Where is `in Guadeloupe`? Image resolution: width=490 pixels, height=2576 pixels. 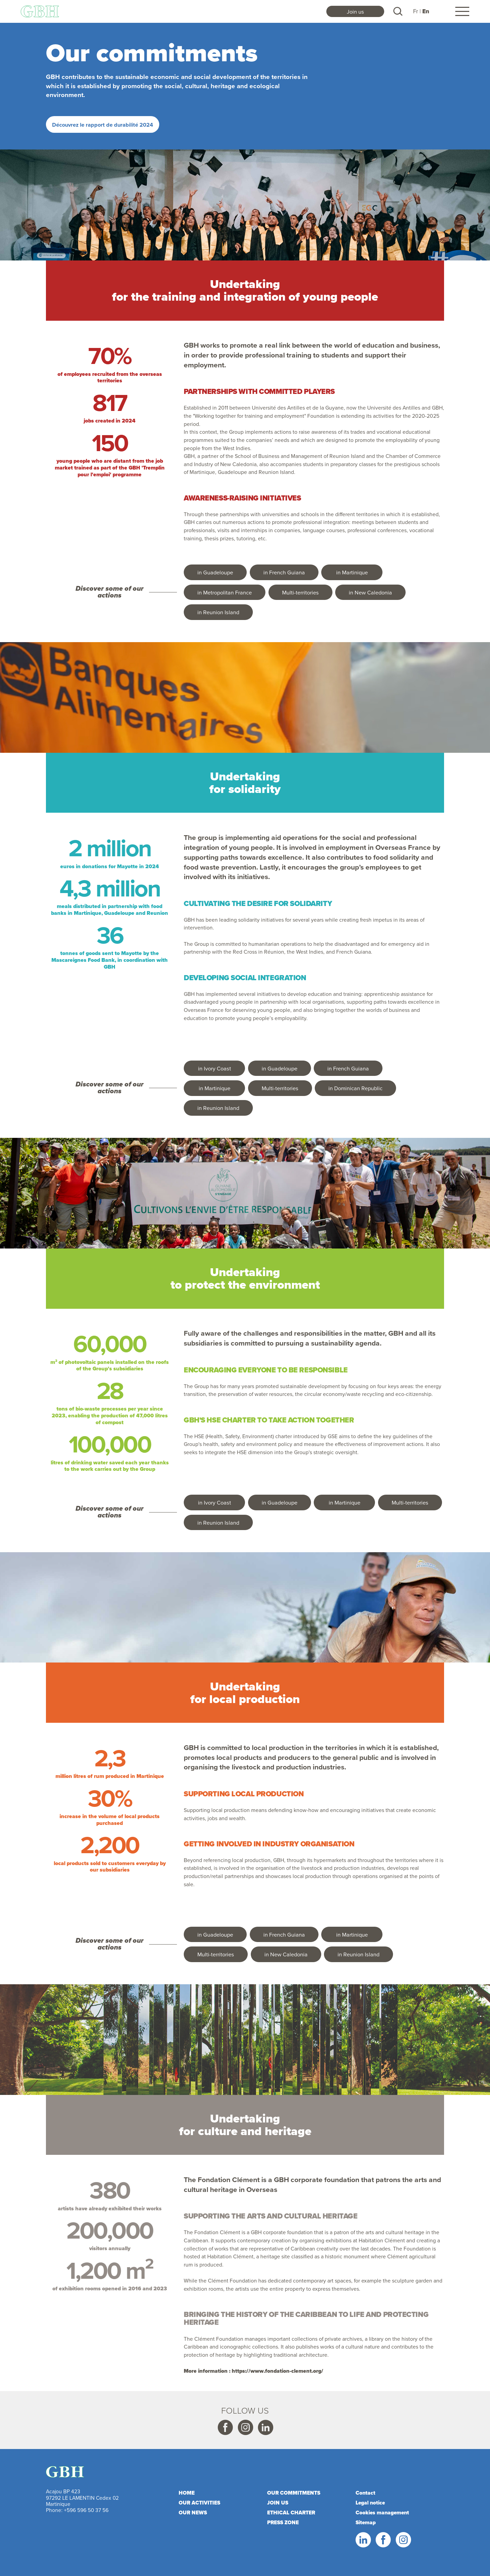
in Guadeloupe is located at coordinates (215, 572).